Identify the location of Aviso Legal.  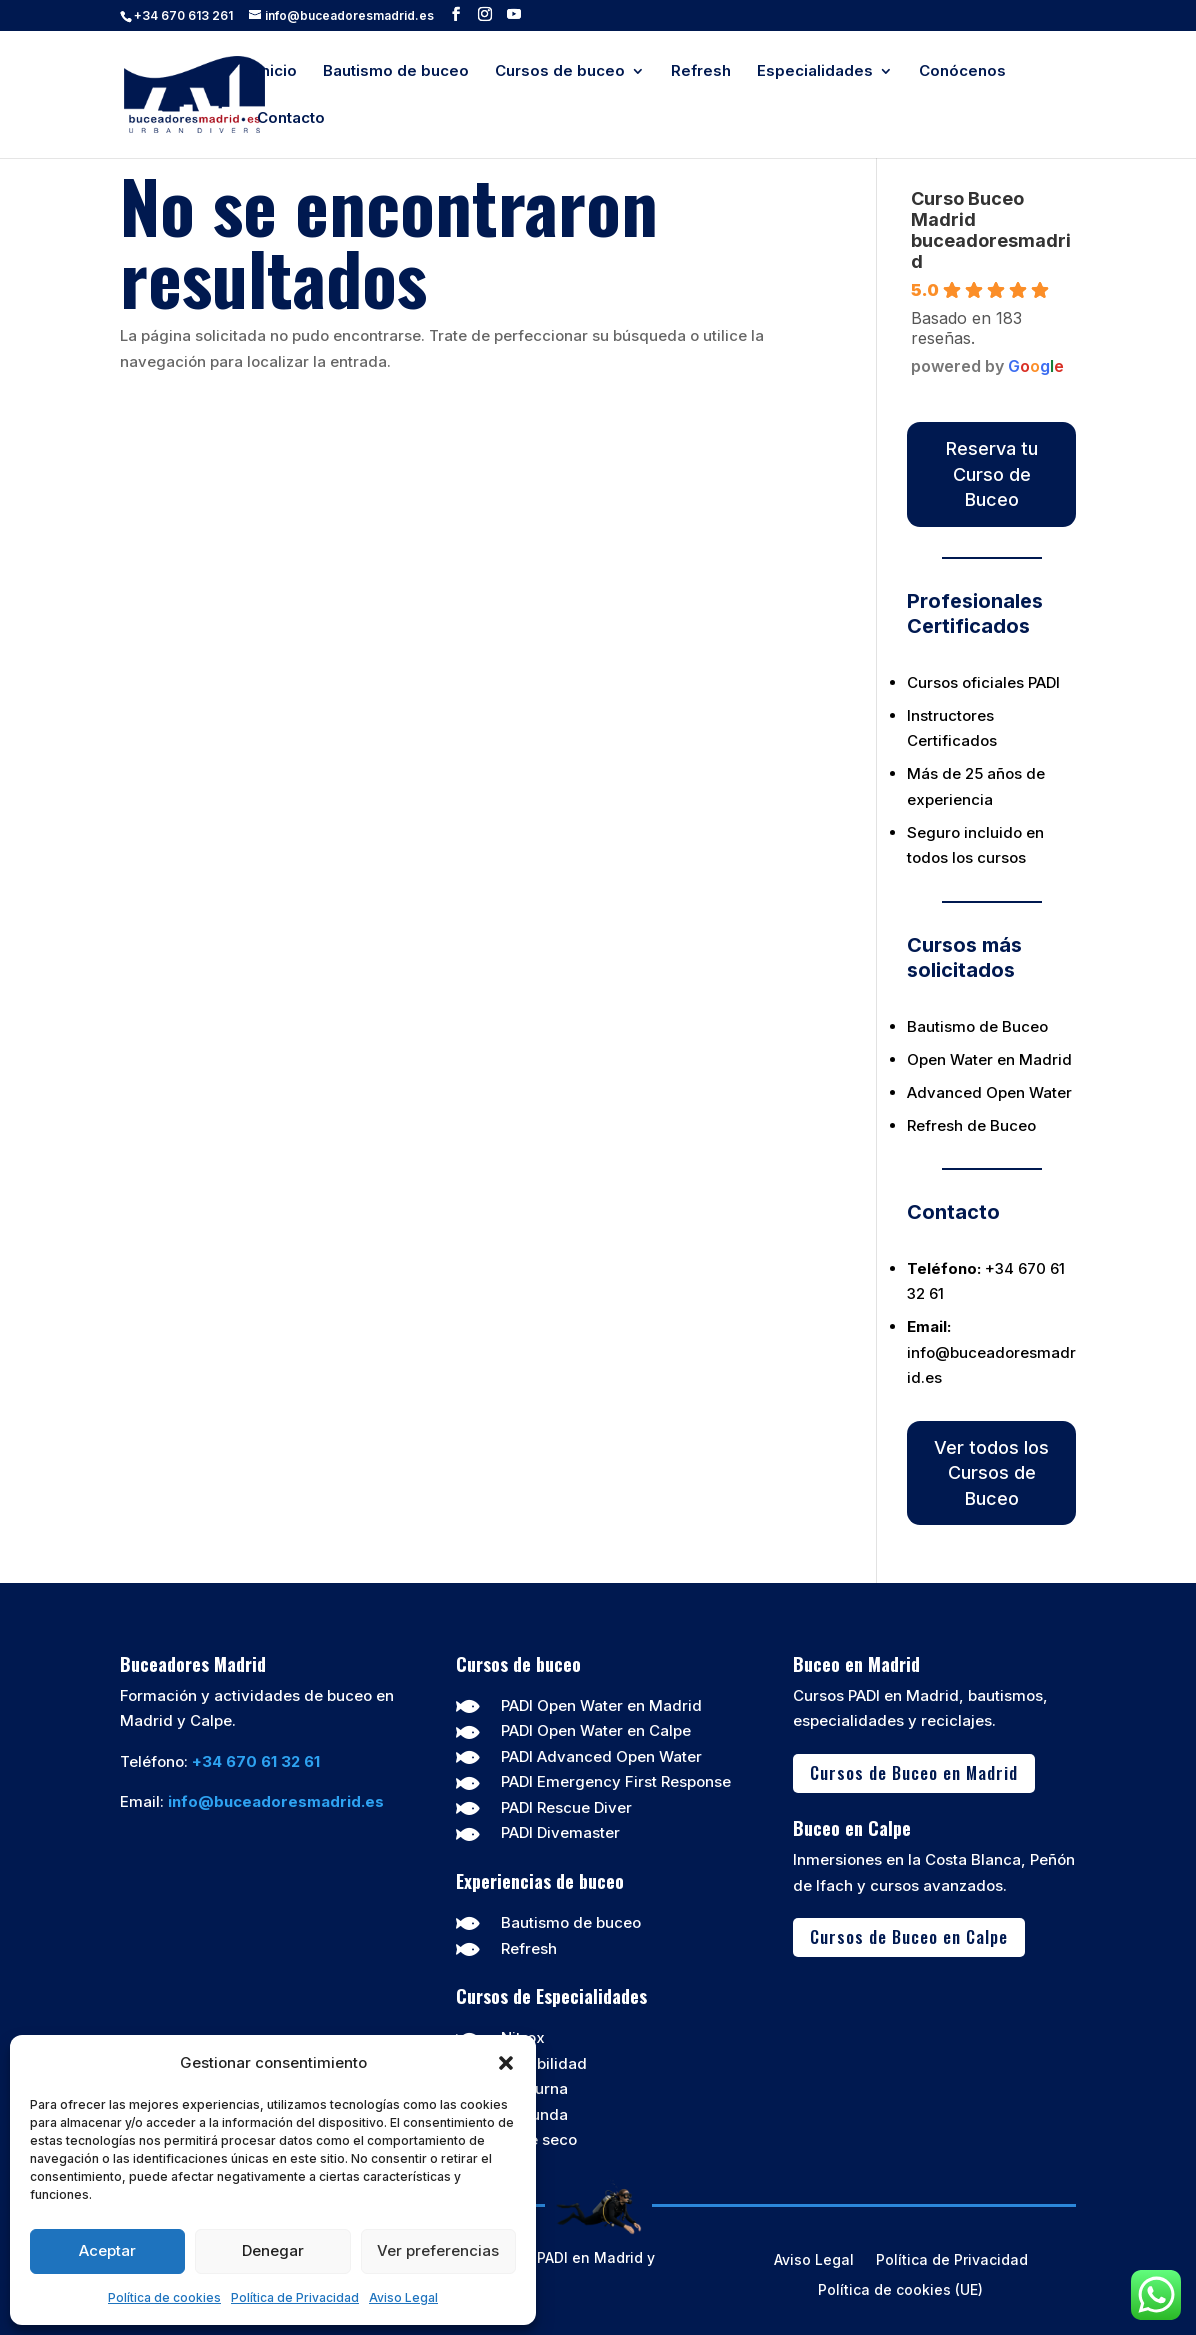
(403, 2297).